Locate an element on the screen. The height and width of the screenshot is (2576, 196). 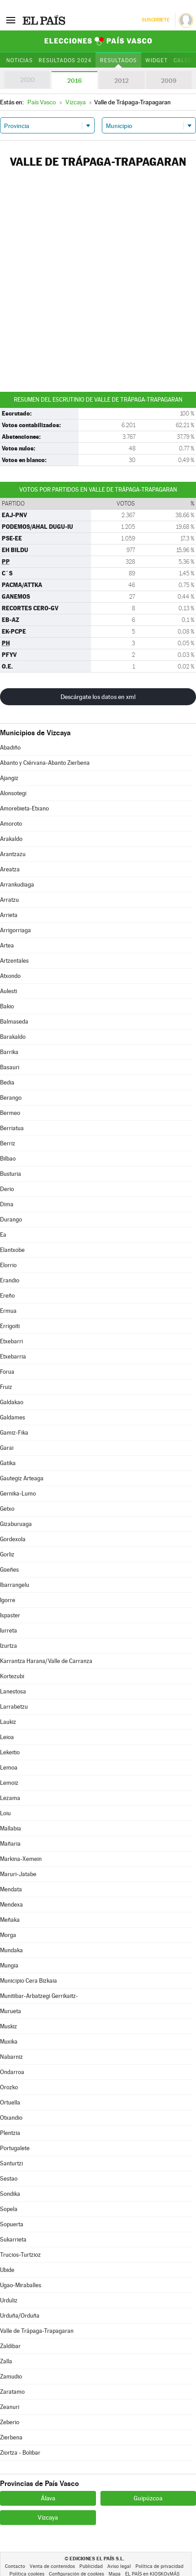
Erandio is located at coordinates (9, 1280).